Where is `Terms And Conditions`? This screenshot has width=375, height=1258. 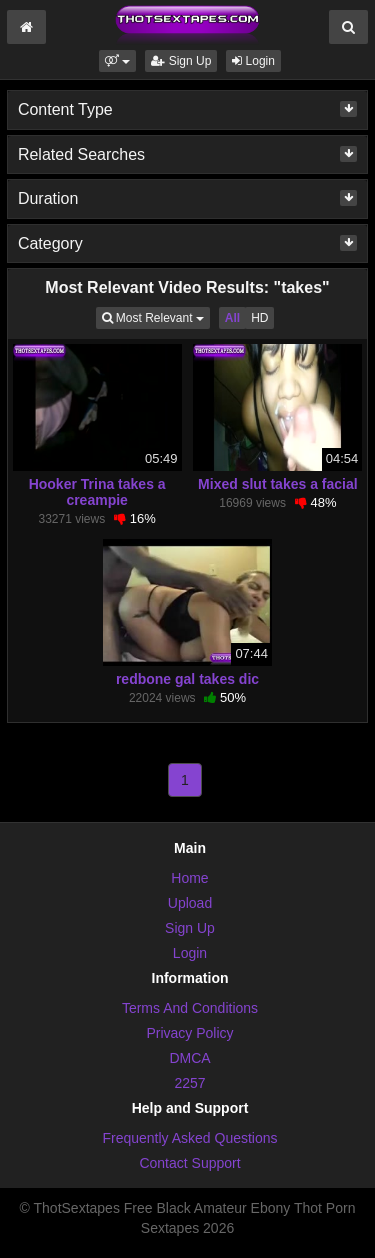
Terms And Conditions is located at coordinates (190, 1008).